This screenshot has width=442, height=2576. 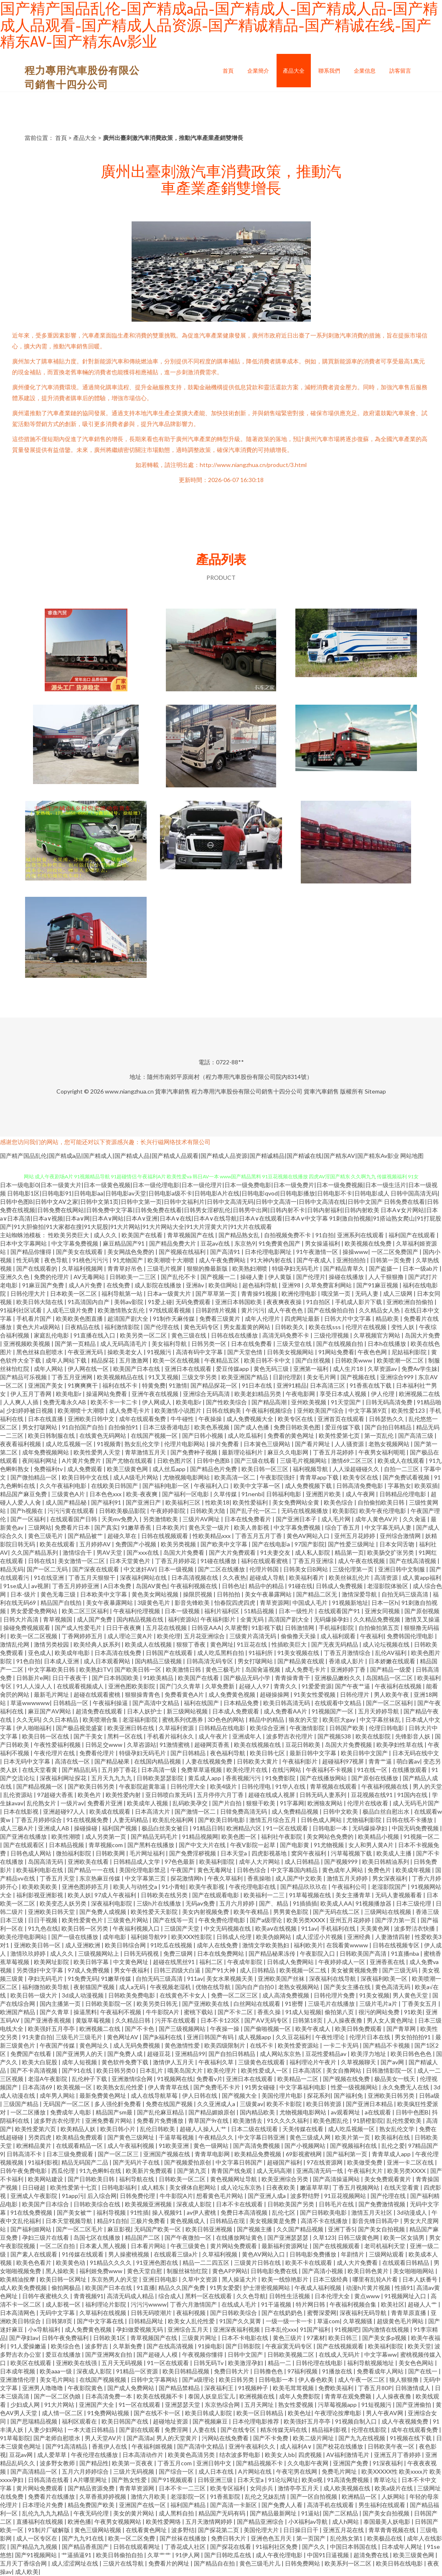 What do you see at coordinates (357, 2187) in the screenshot?
I see `丁香五月视频网站` at bounding box center [357, 2187].